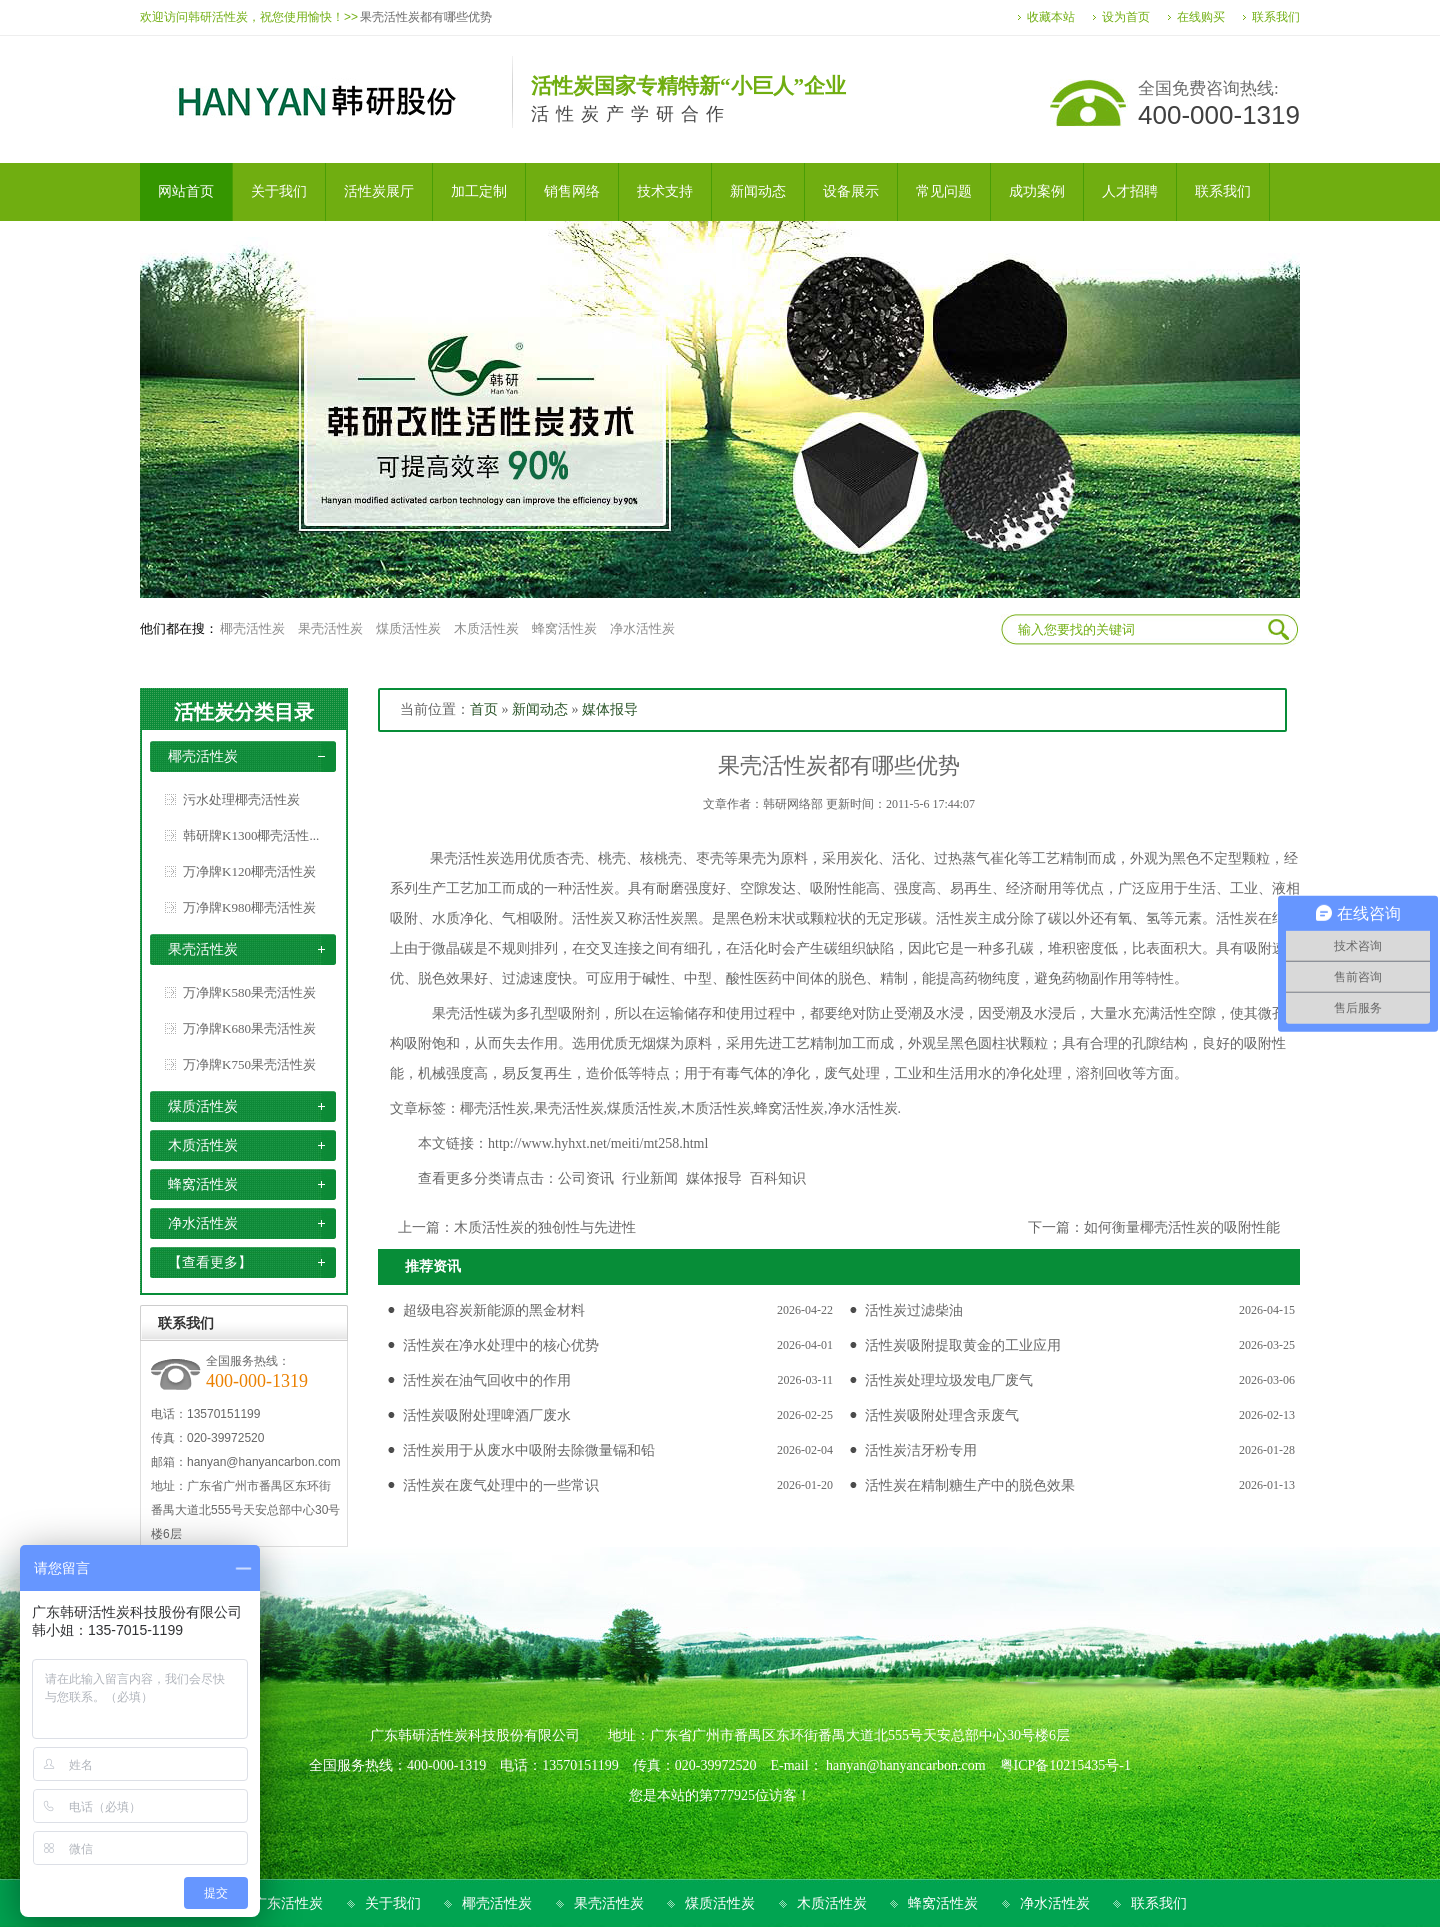  I want to click on 收藏本站, so click(1051, 17).